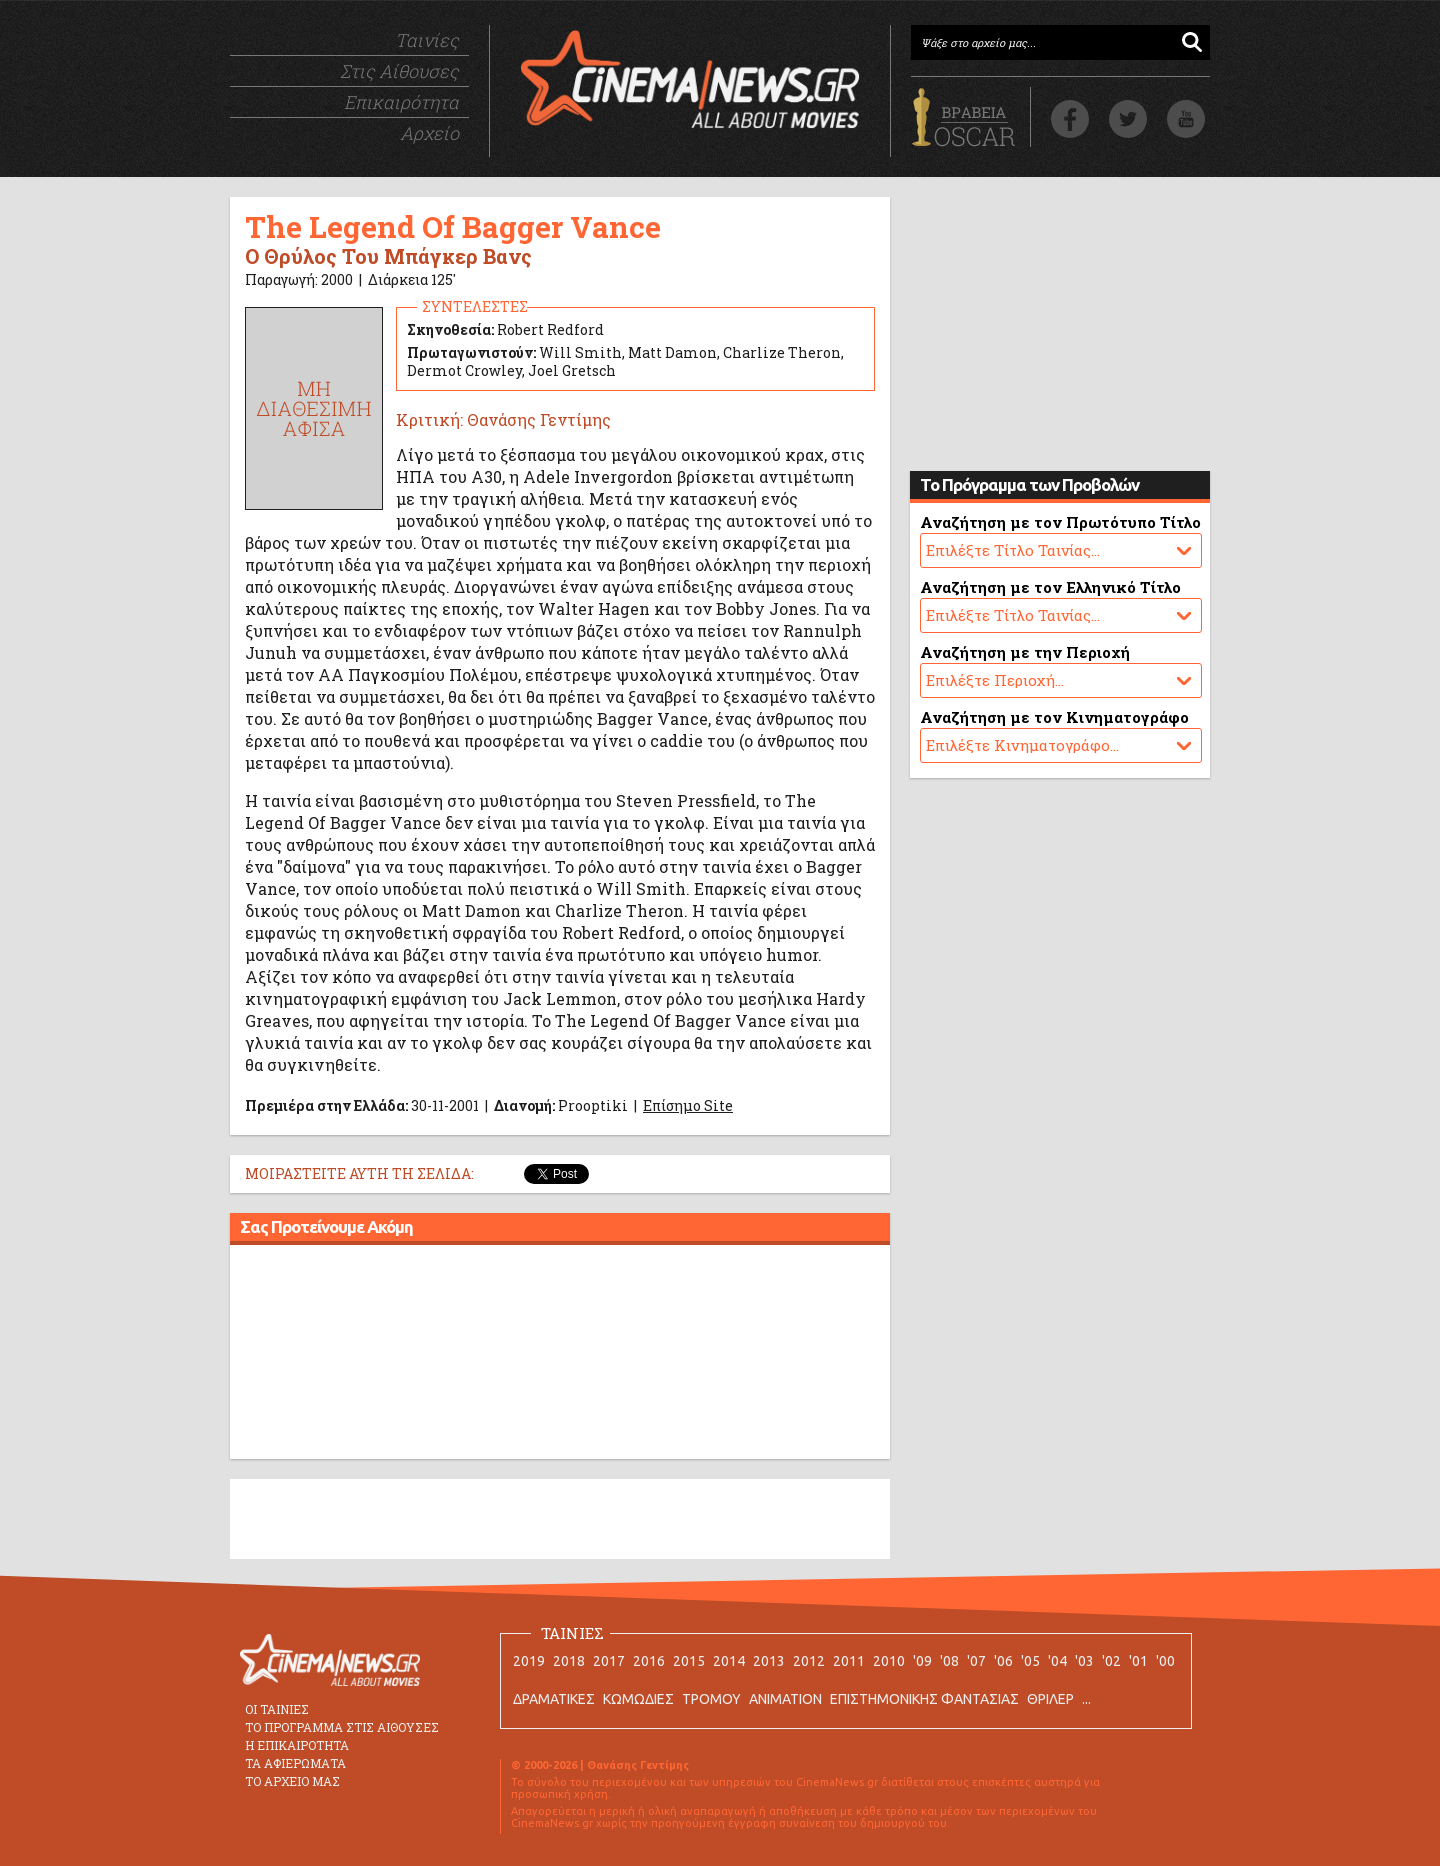  I want to click on Επίσημο Site, so click(688, 1105).